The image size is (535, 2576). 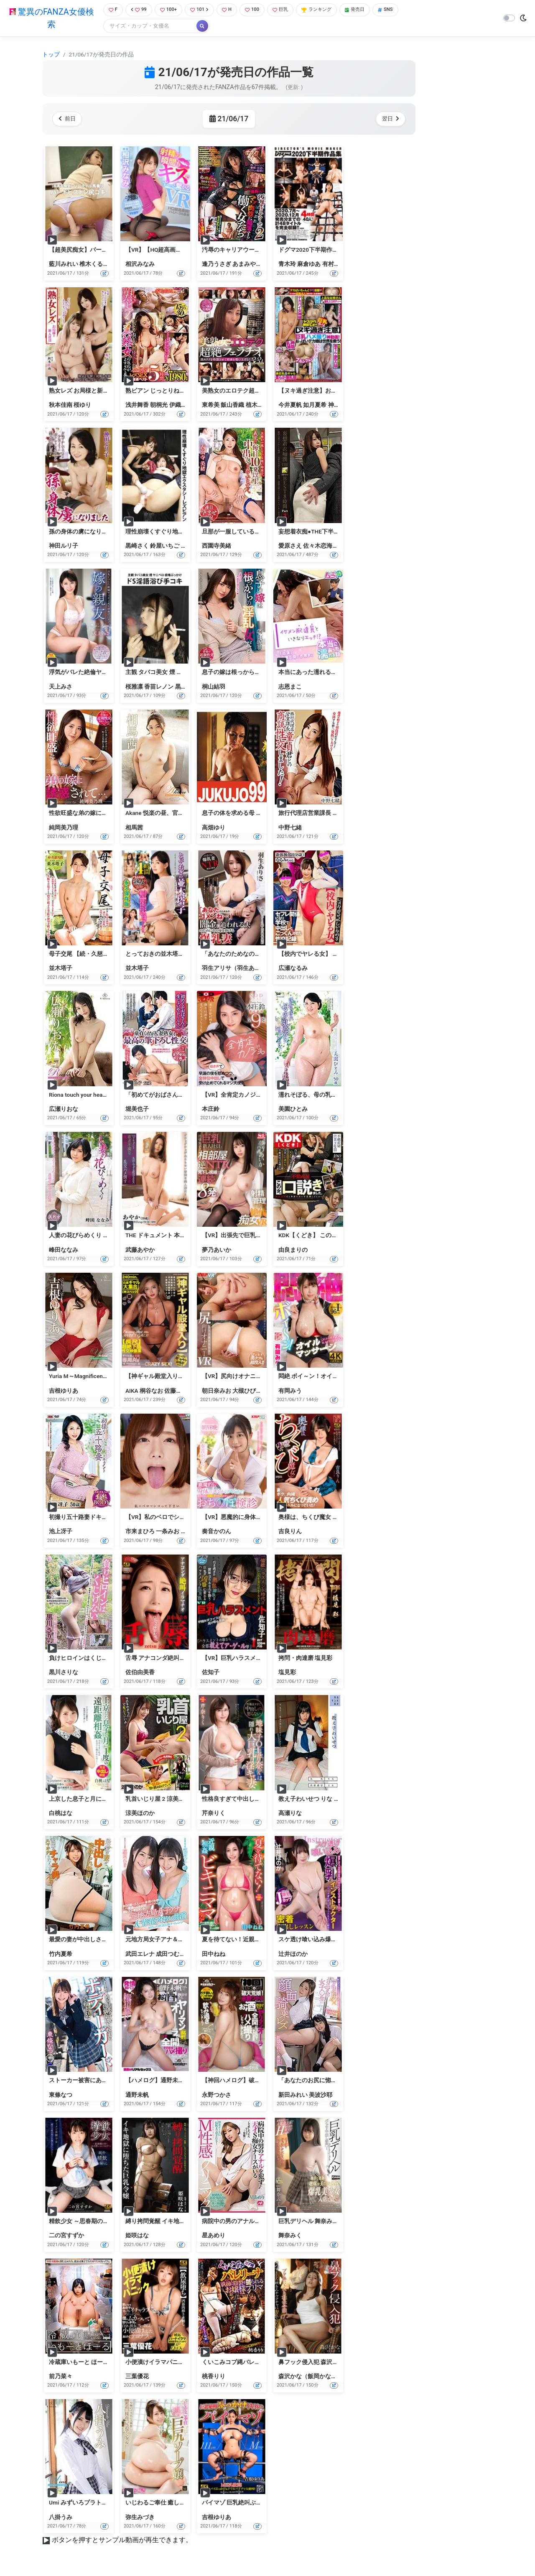 I want to click on 今井夏帆, so click(x=290, y=406).